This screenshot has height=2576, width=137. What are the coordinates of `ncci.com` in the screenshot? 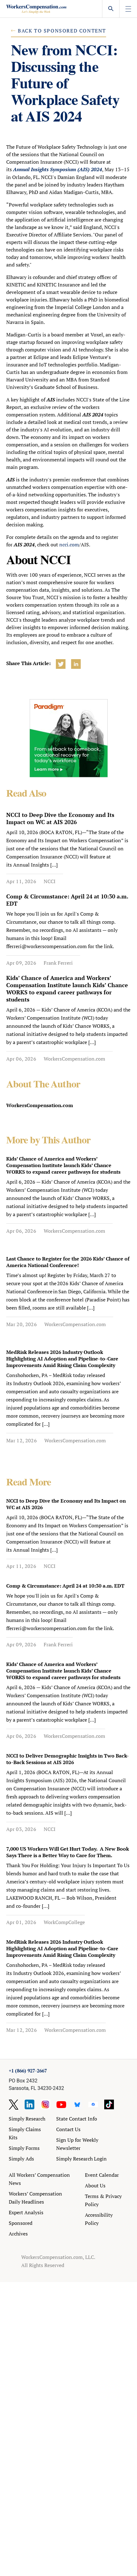 It's located at (69, 544).